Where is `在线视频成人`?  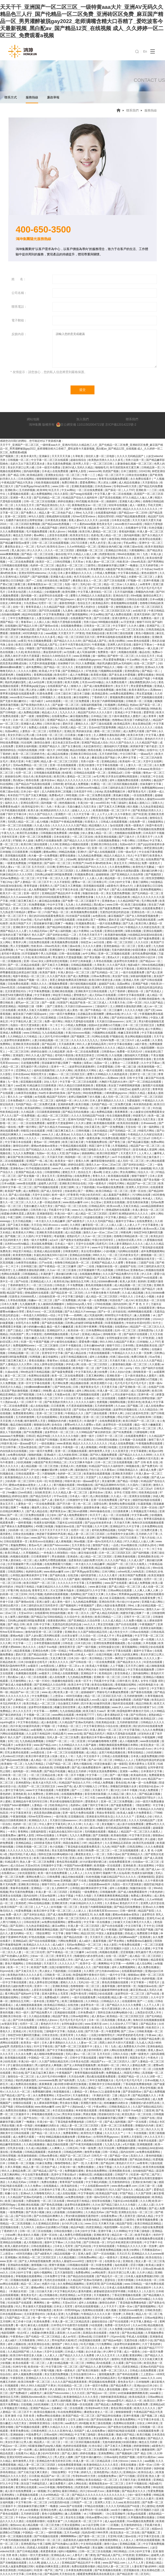
在线视频成人 is located at coordinates (79, 1586).